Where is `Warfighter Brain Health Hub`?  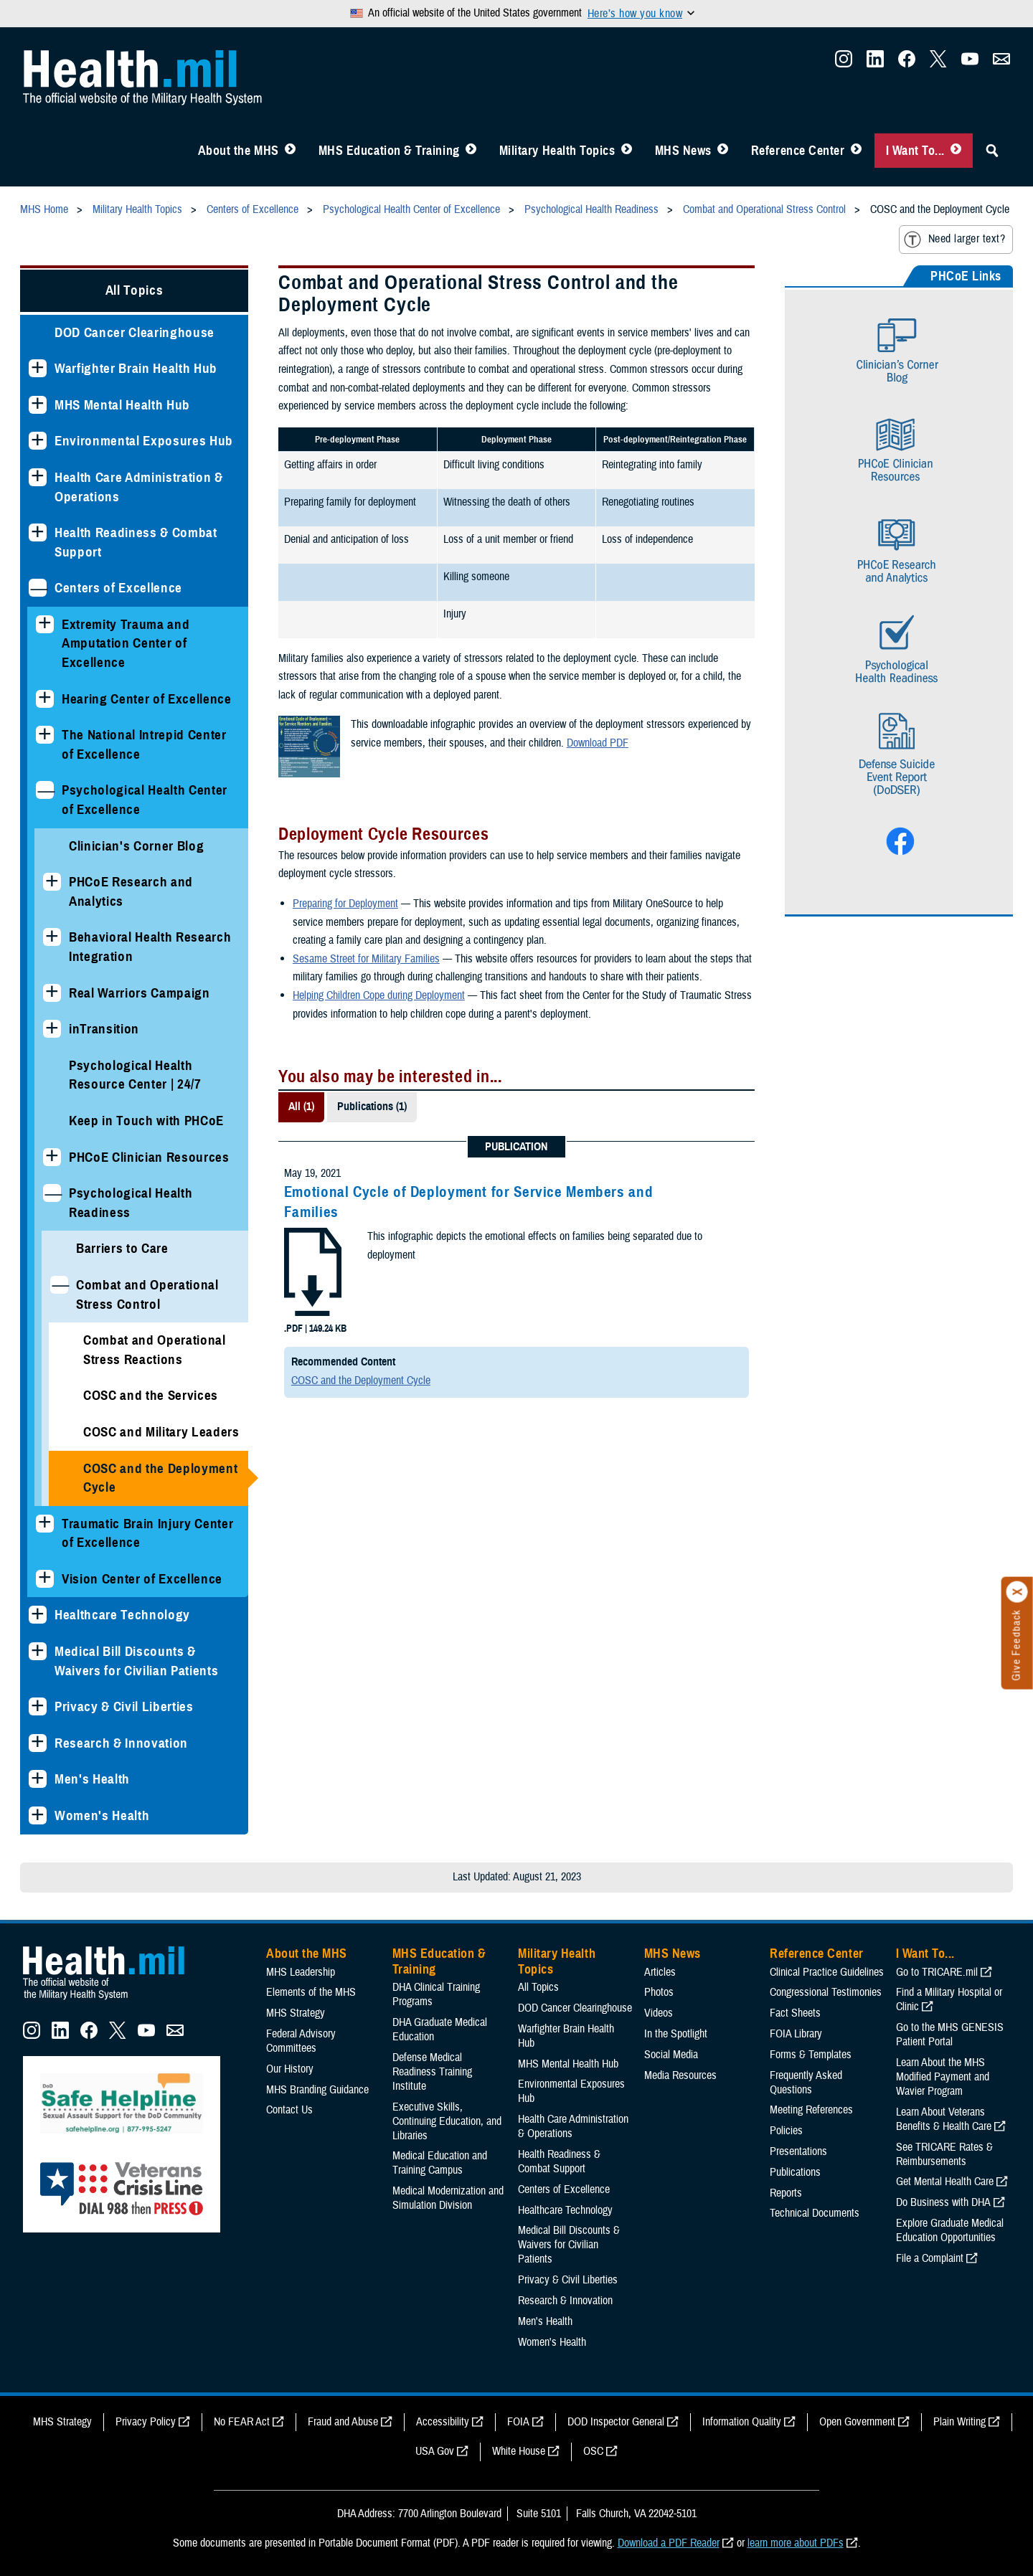
Warfighter Brain Health Hub is located at coordinates (136, 368).